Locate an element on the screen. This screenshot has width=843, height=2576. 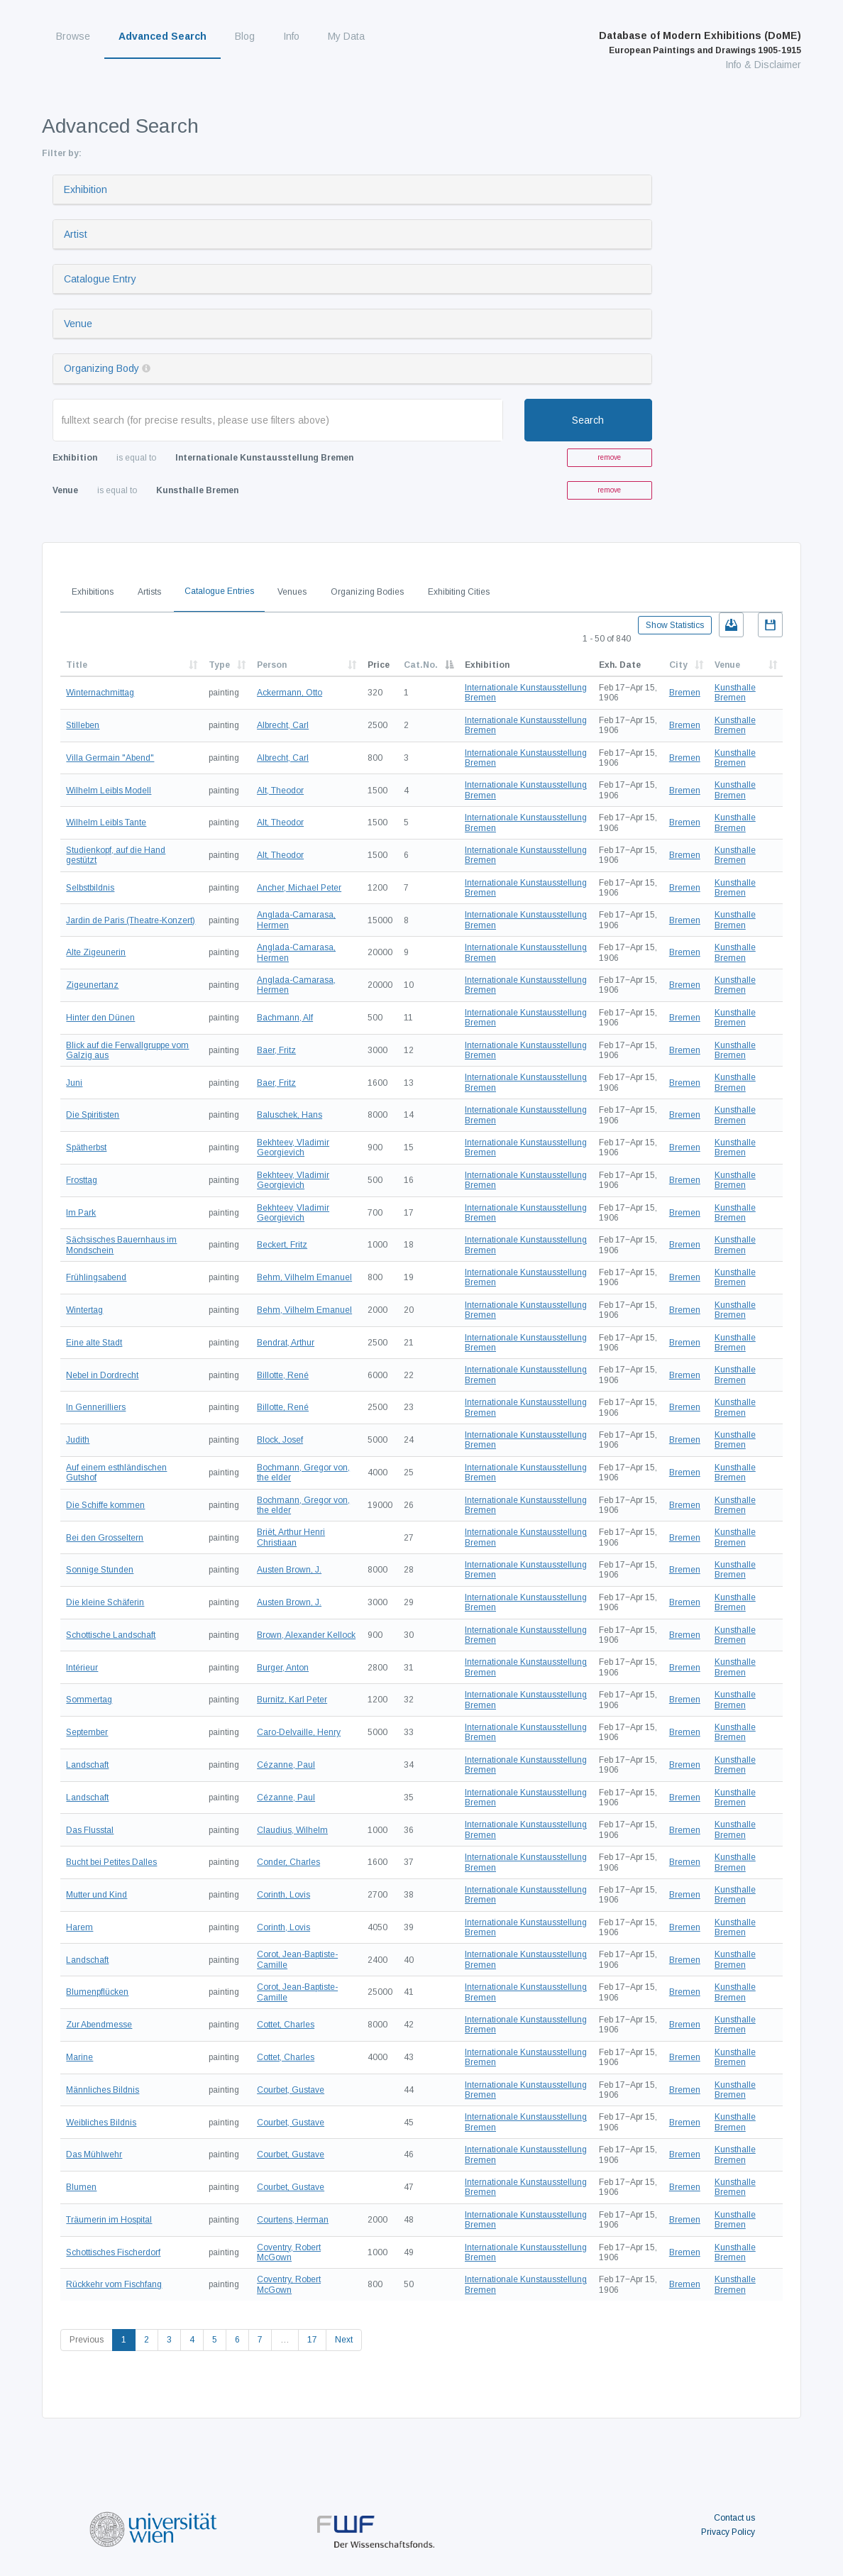
Organizing Body is located at coordinates (101, 368).